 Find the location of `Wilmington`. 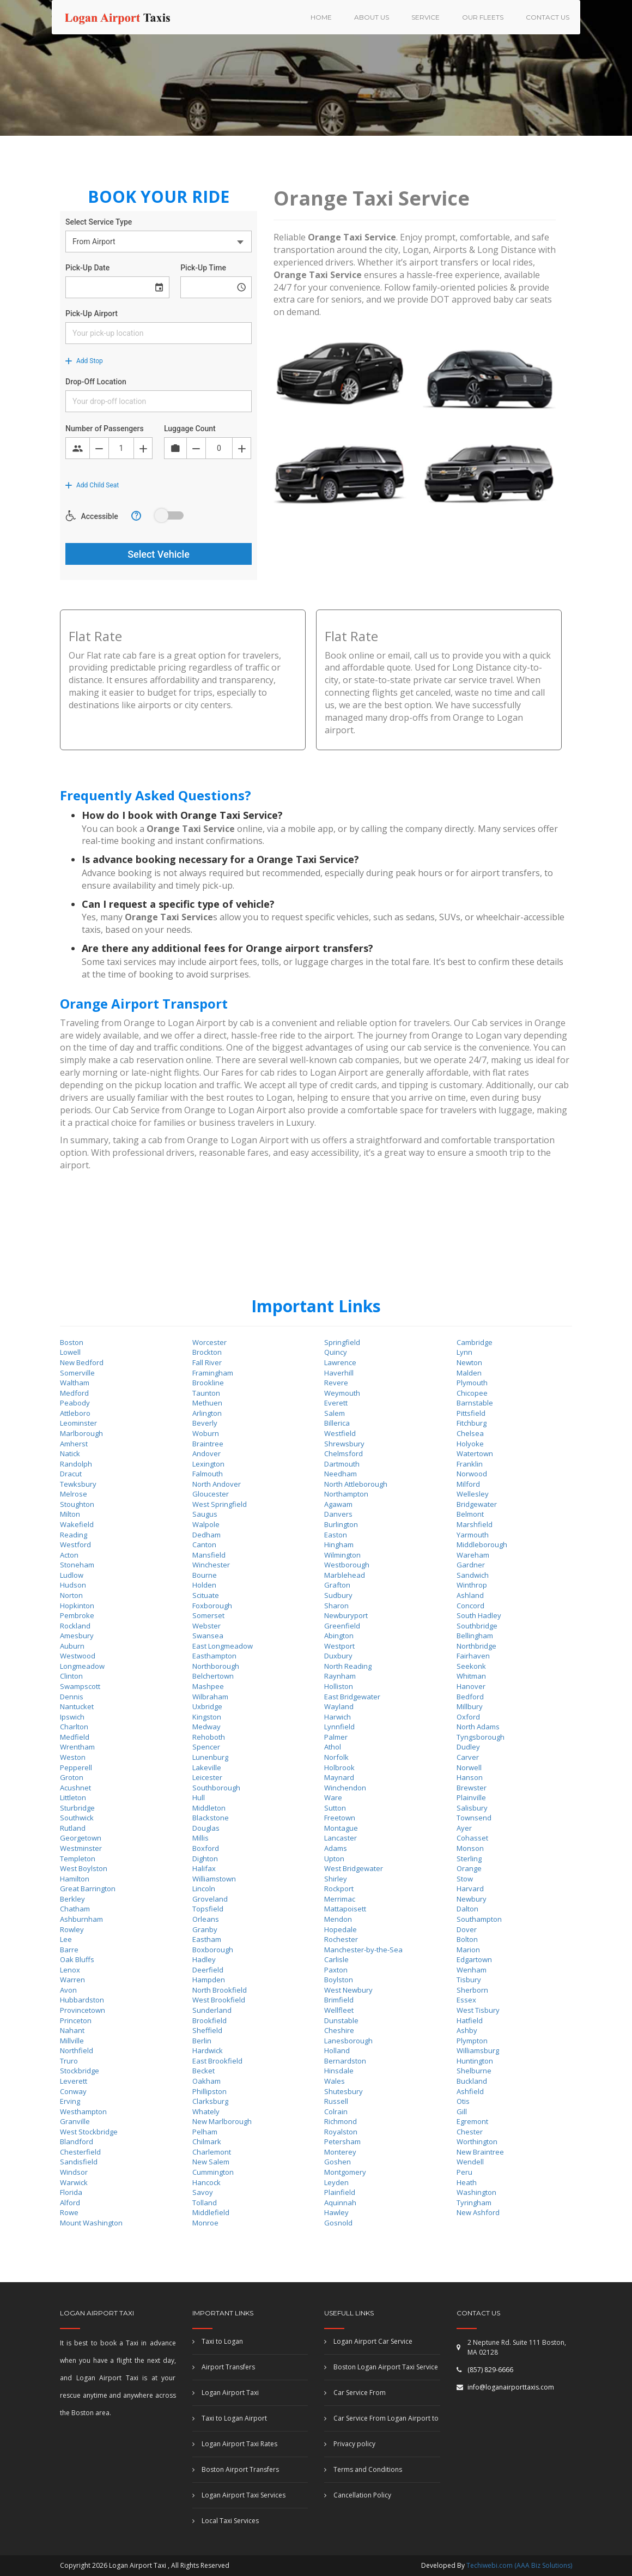

Wilmington is located at coordinates (342, 1555).